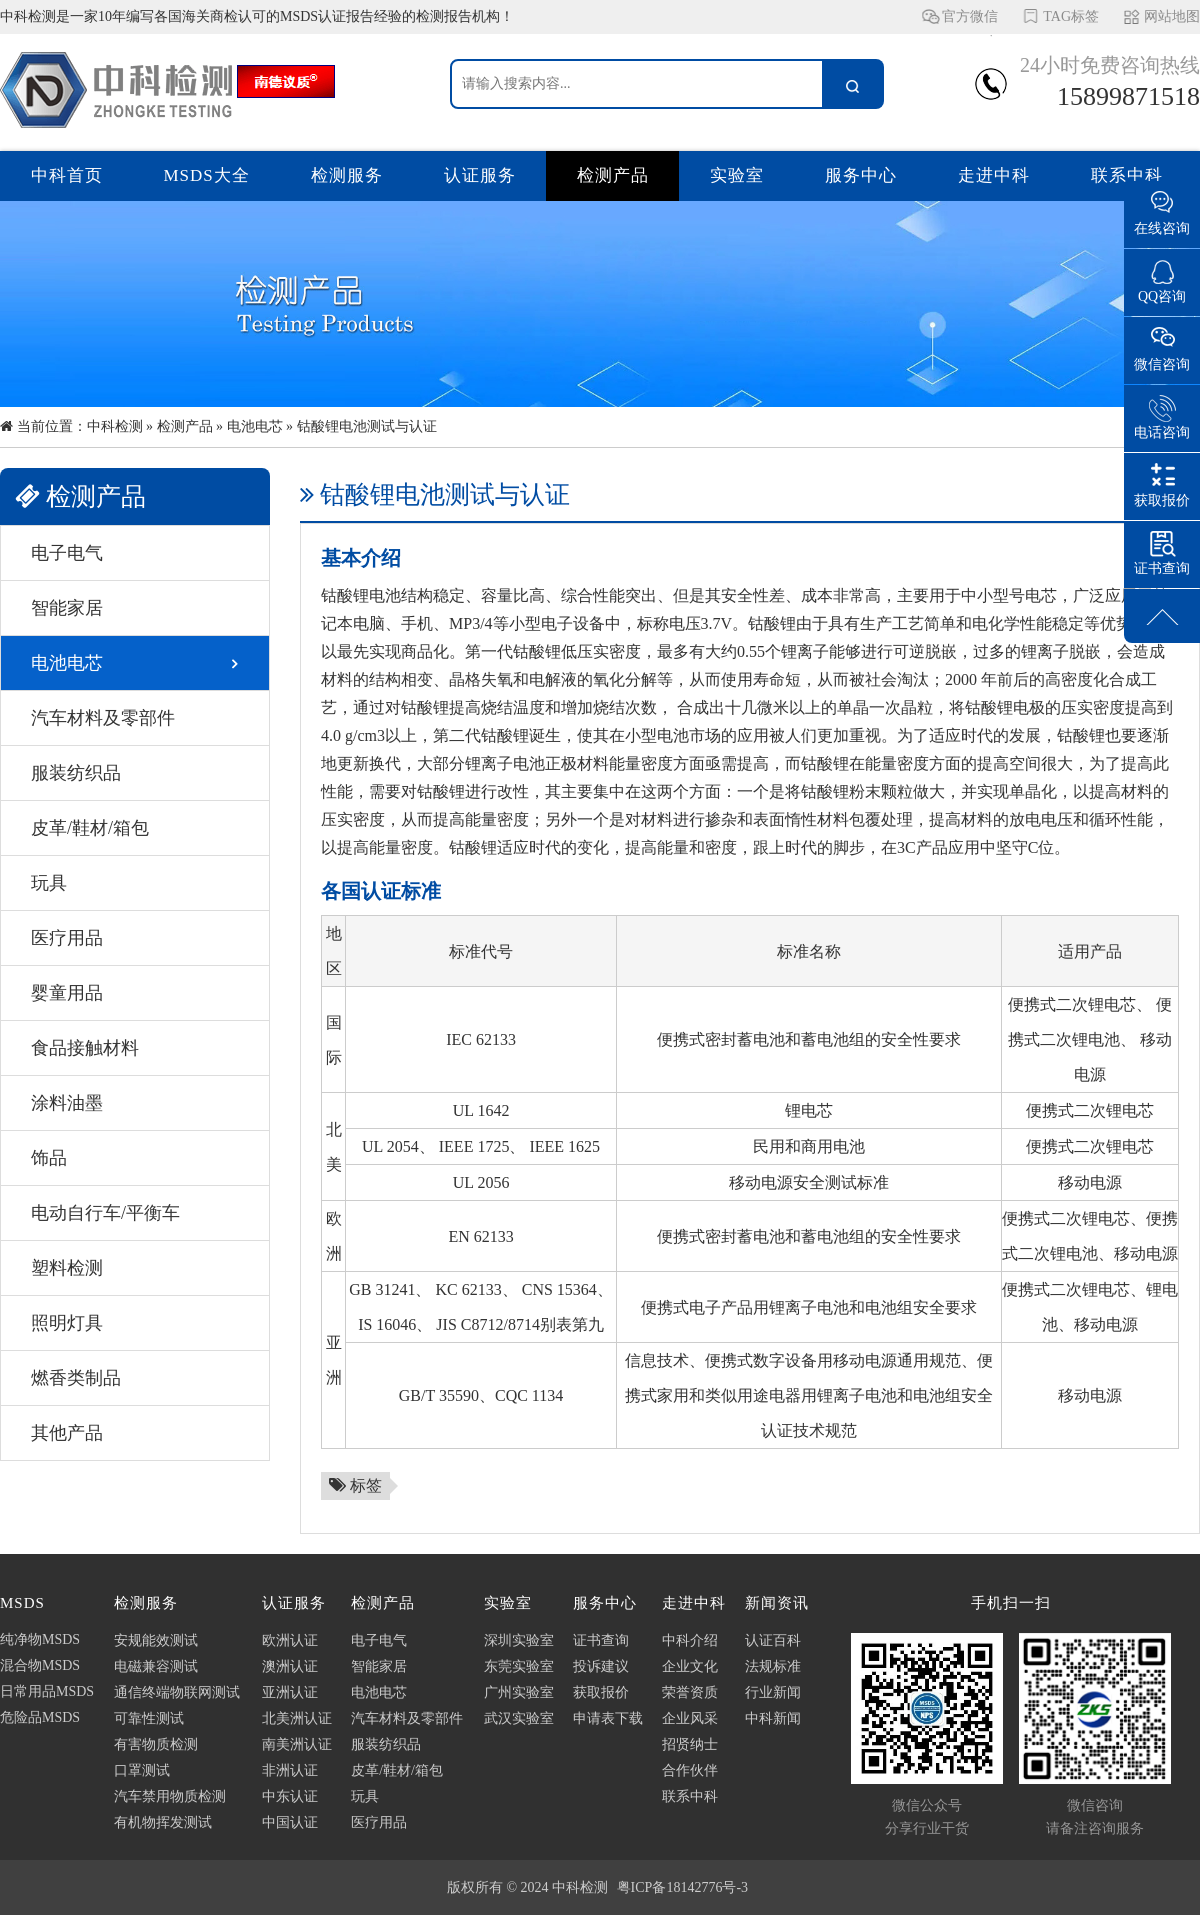  Describe the element at coordinates (519, 1640) in the screenshot. I see `深圳实验室` at that location.